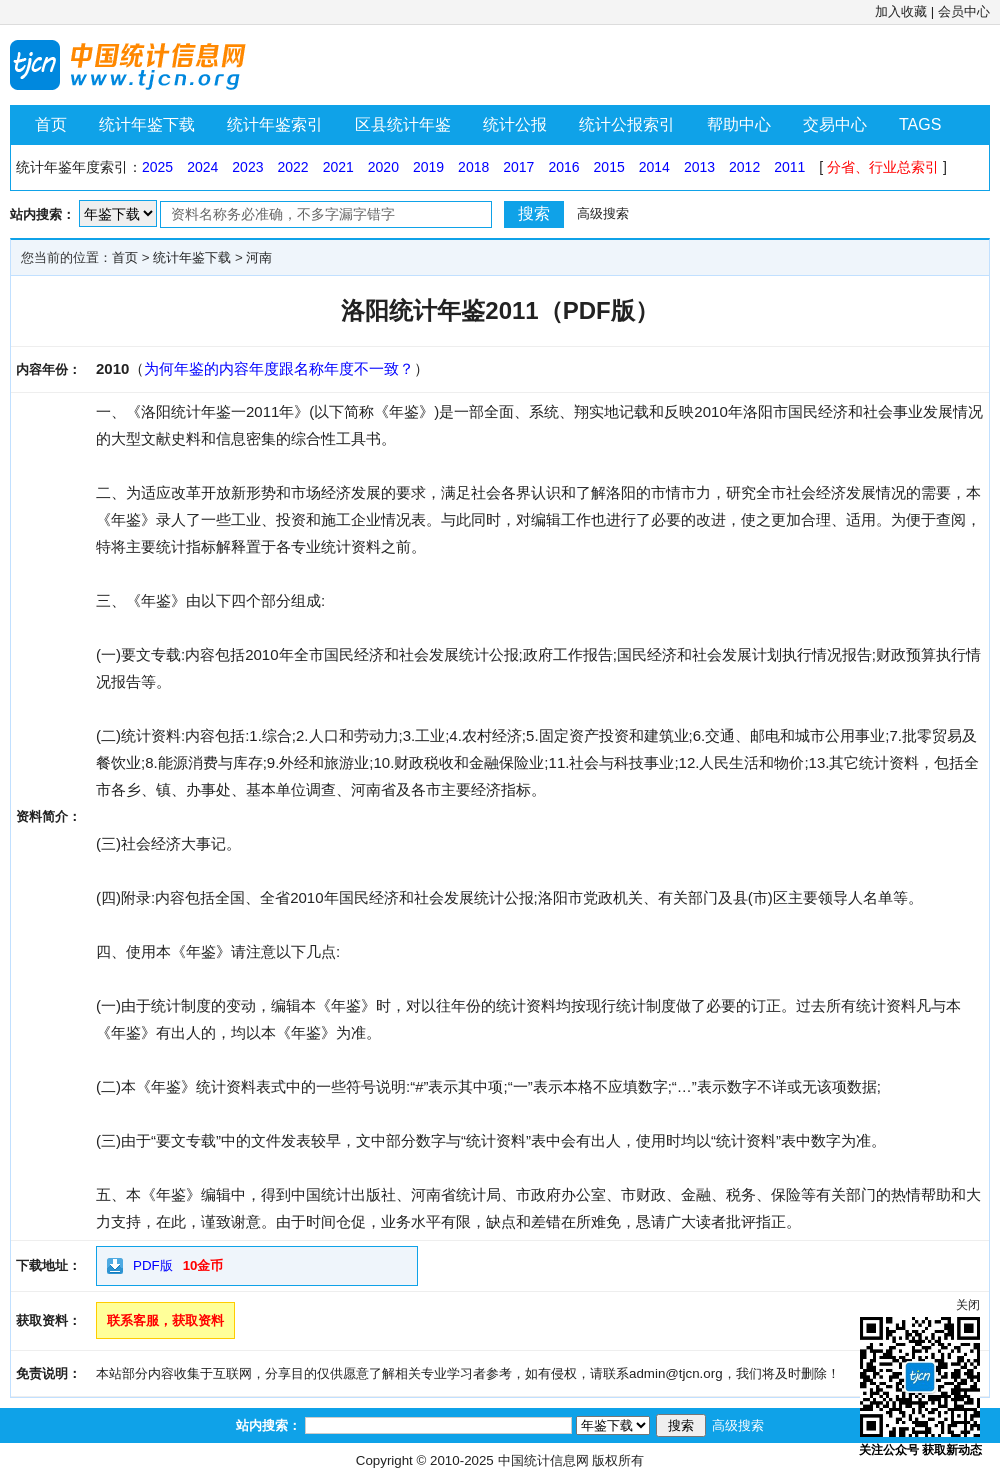 This screenshot has width=1000, height=1479. What do you see at coordinates (403, 124) in the screenshot?
I see `区县统计年鉴` at bounding box center [403, 124].